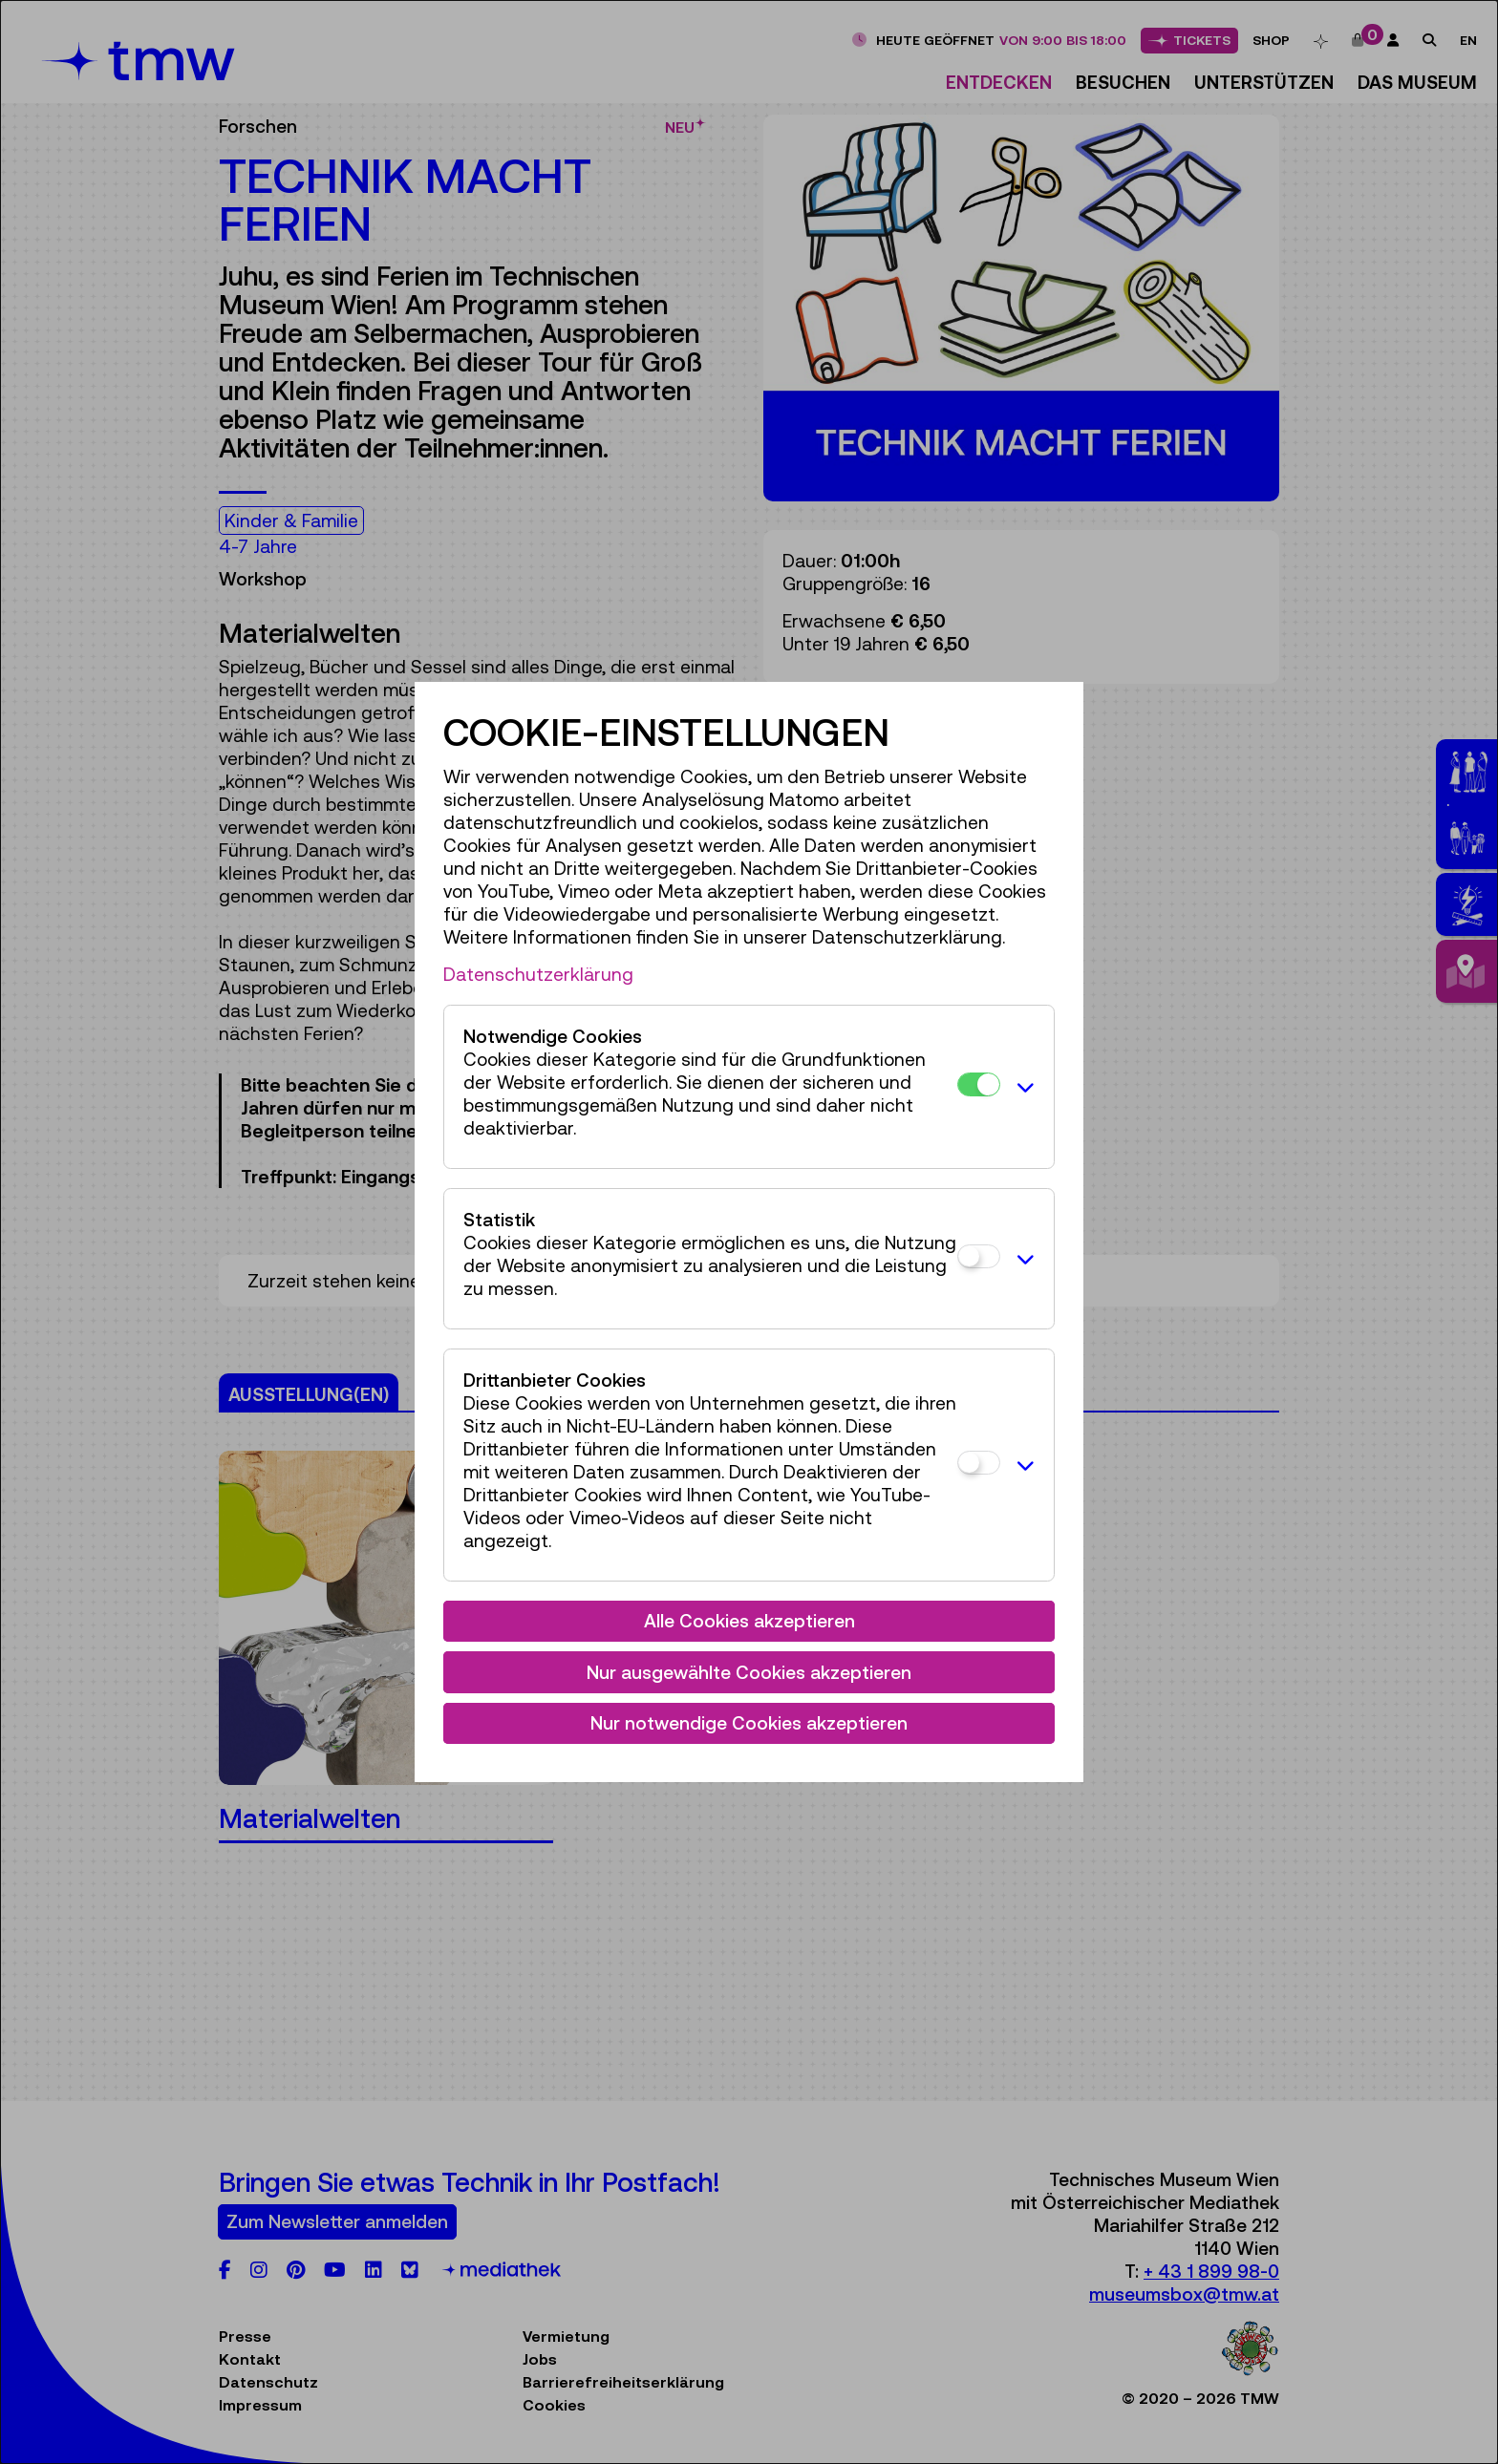 This screenshot has width=1498, height=2464. I want to click on Nur ausgewählte Cookies akzeptieren, so click(749, 1672).